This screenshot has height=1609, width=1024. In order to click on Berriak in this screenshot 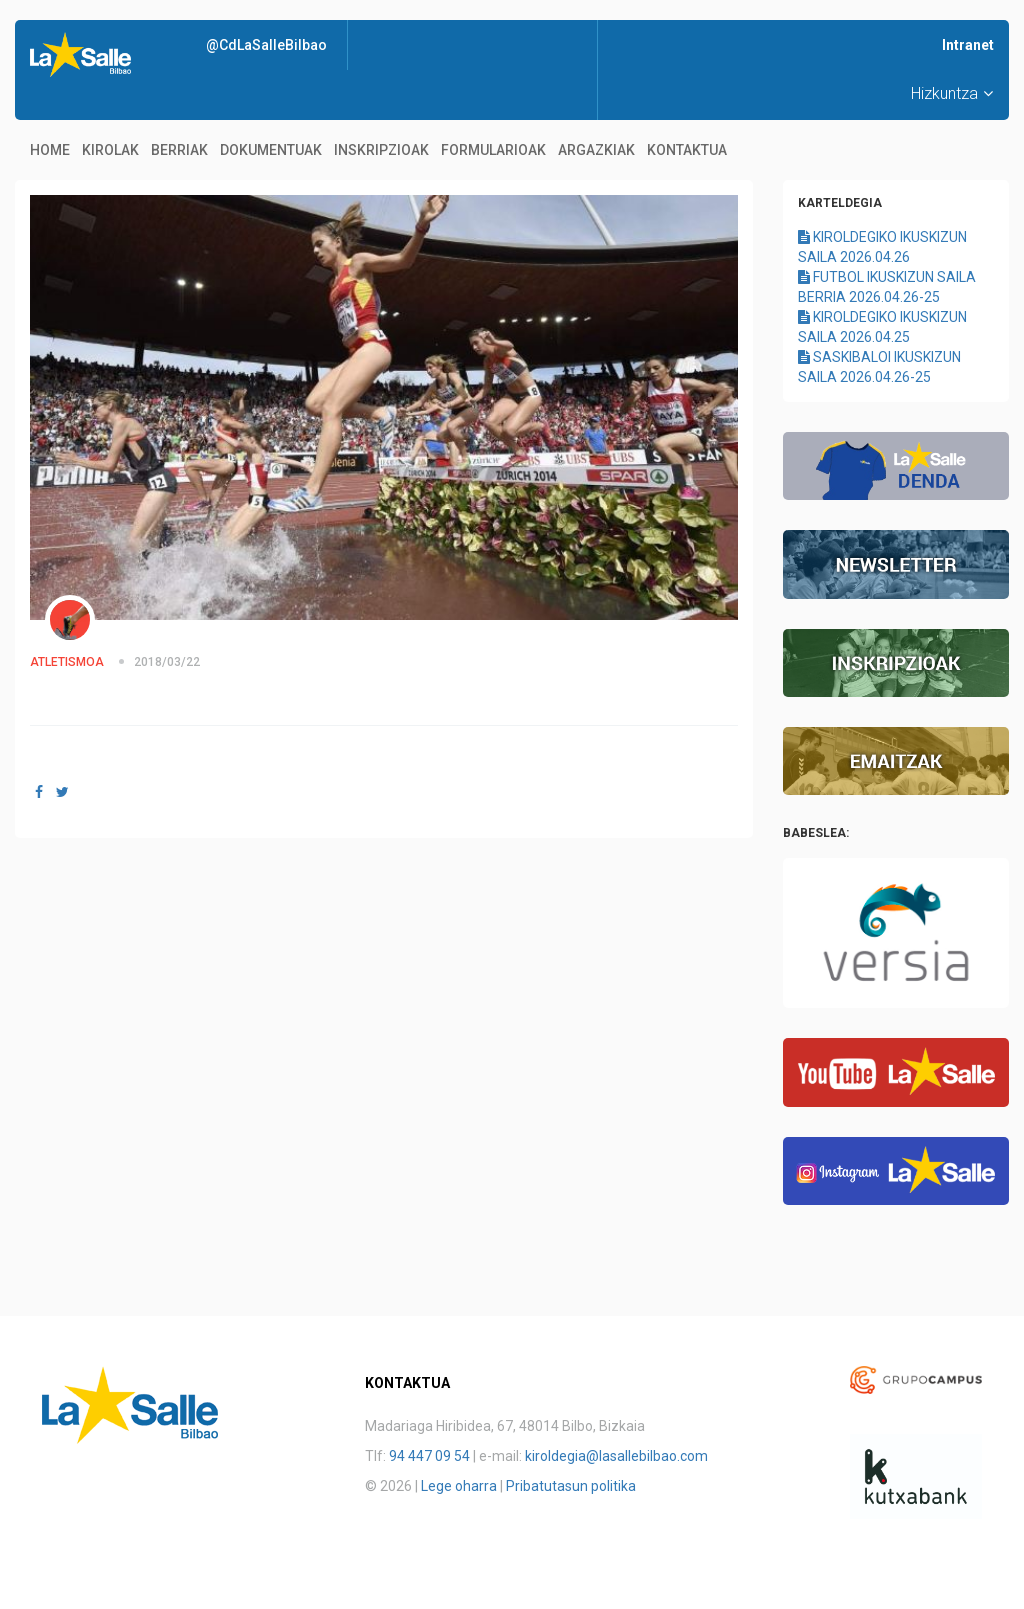, I will do `click(179, 150)`.